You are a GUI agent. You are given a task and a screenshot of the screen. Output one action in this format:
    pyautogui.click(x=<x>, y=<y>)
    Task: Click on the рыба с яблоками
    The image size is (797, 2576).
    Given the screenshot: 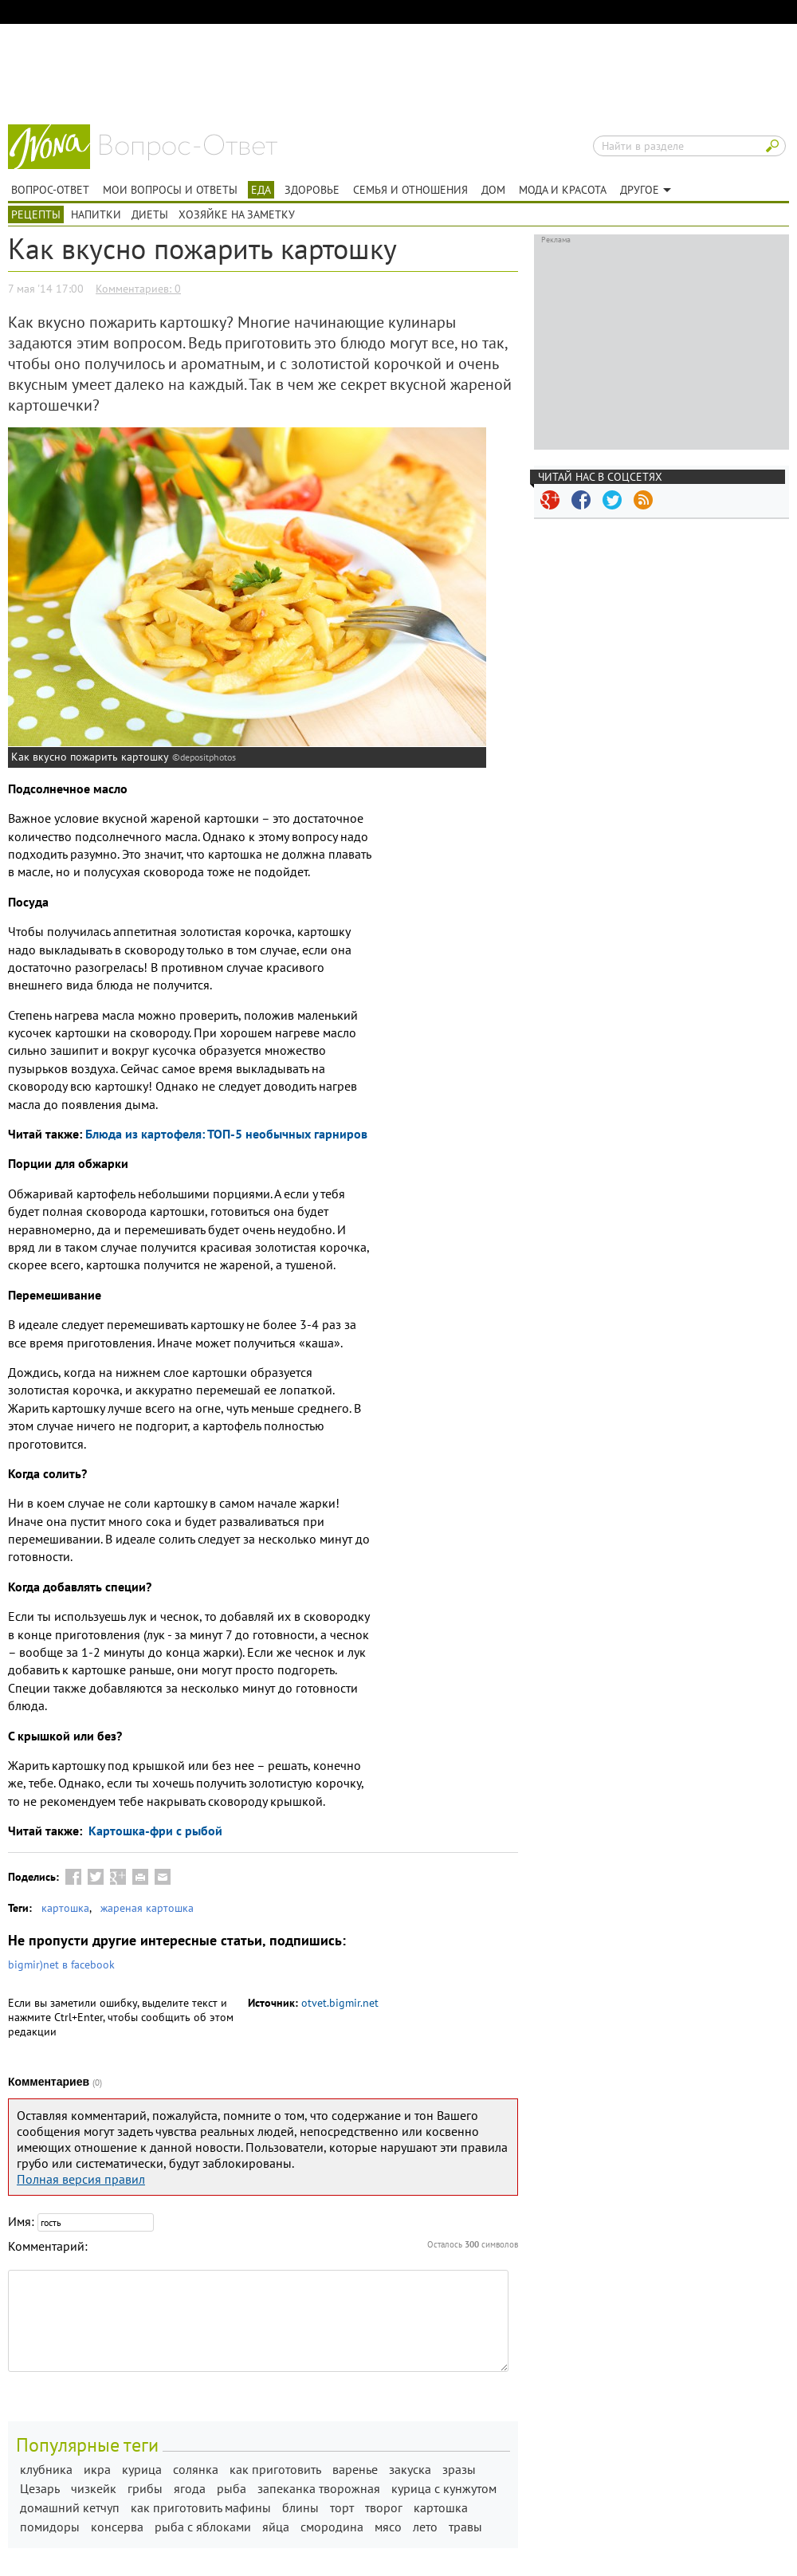 What is the action you would take?
    pyautogui.click(x=203, y=2527)
    